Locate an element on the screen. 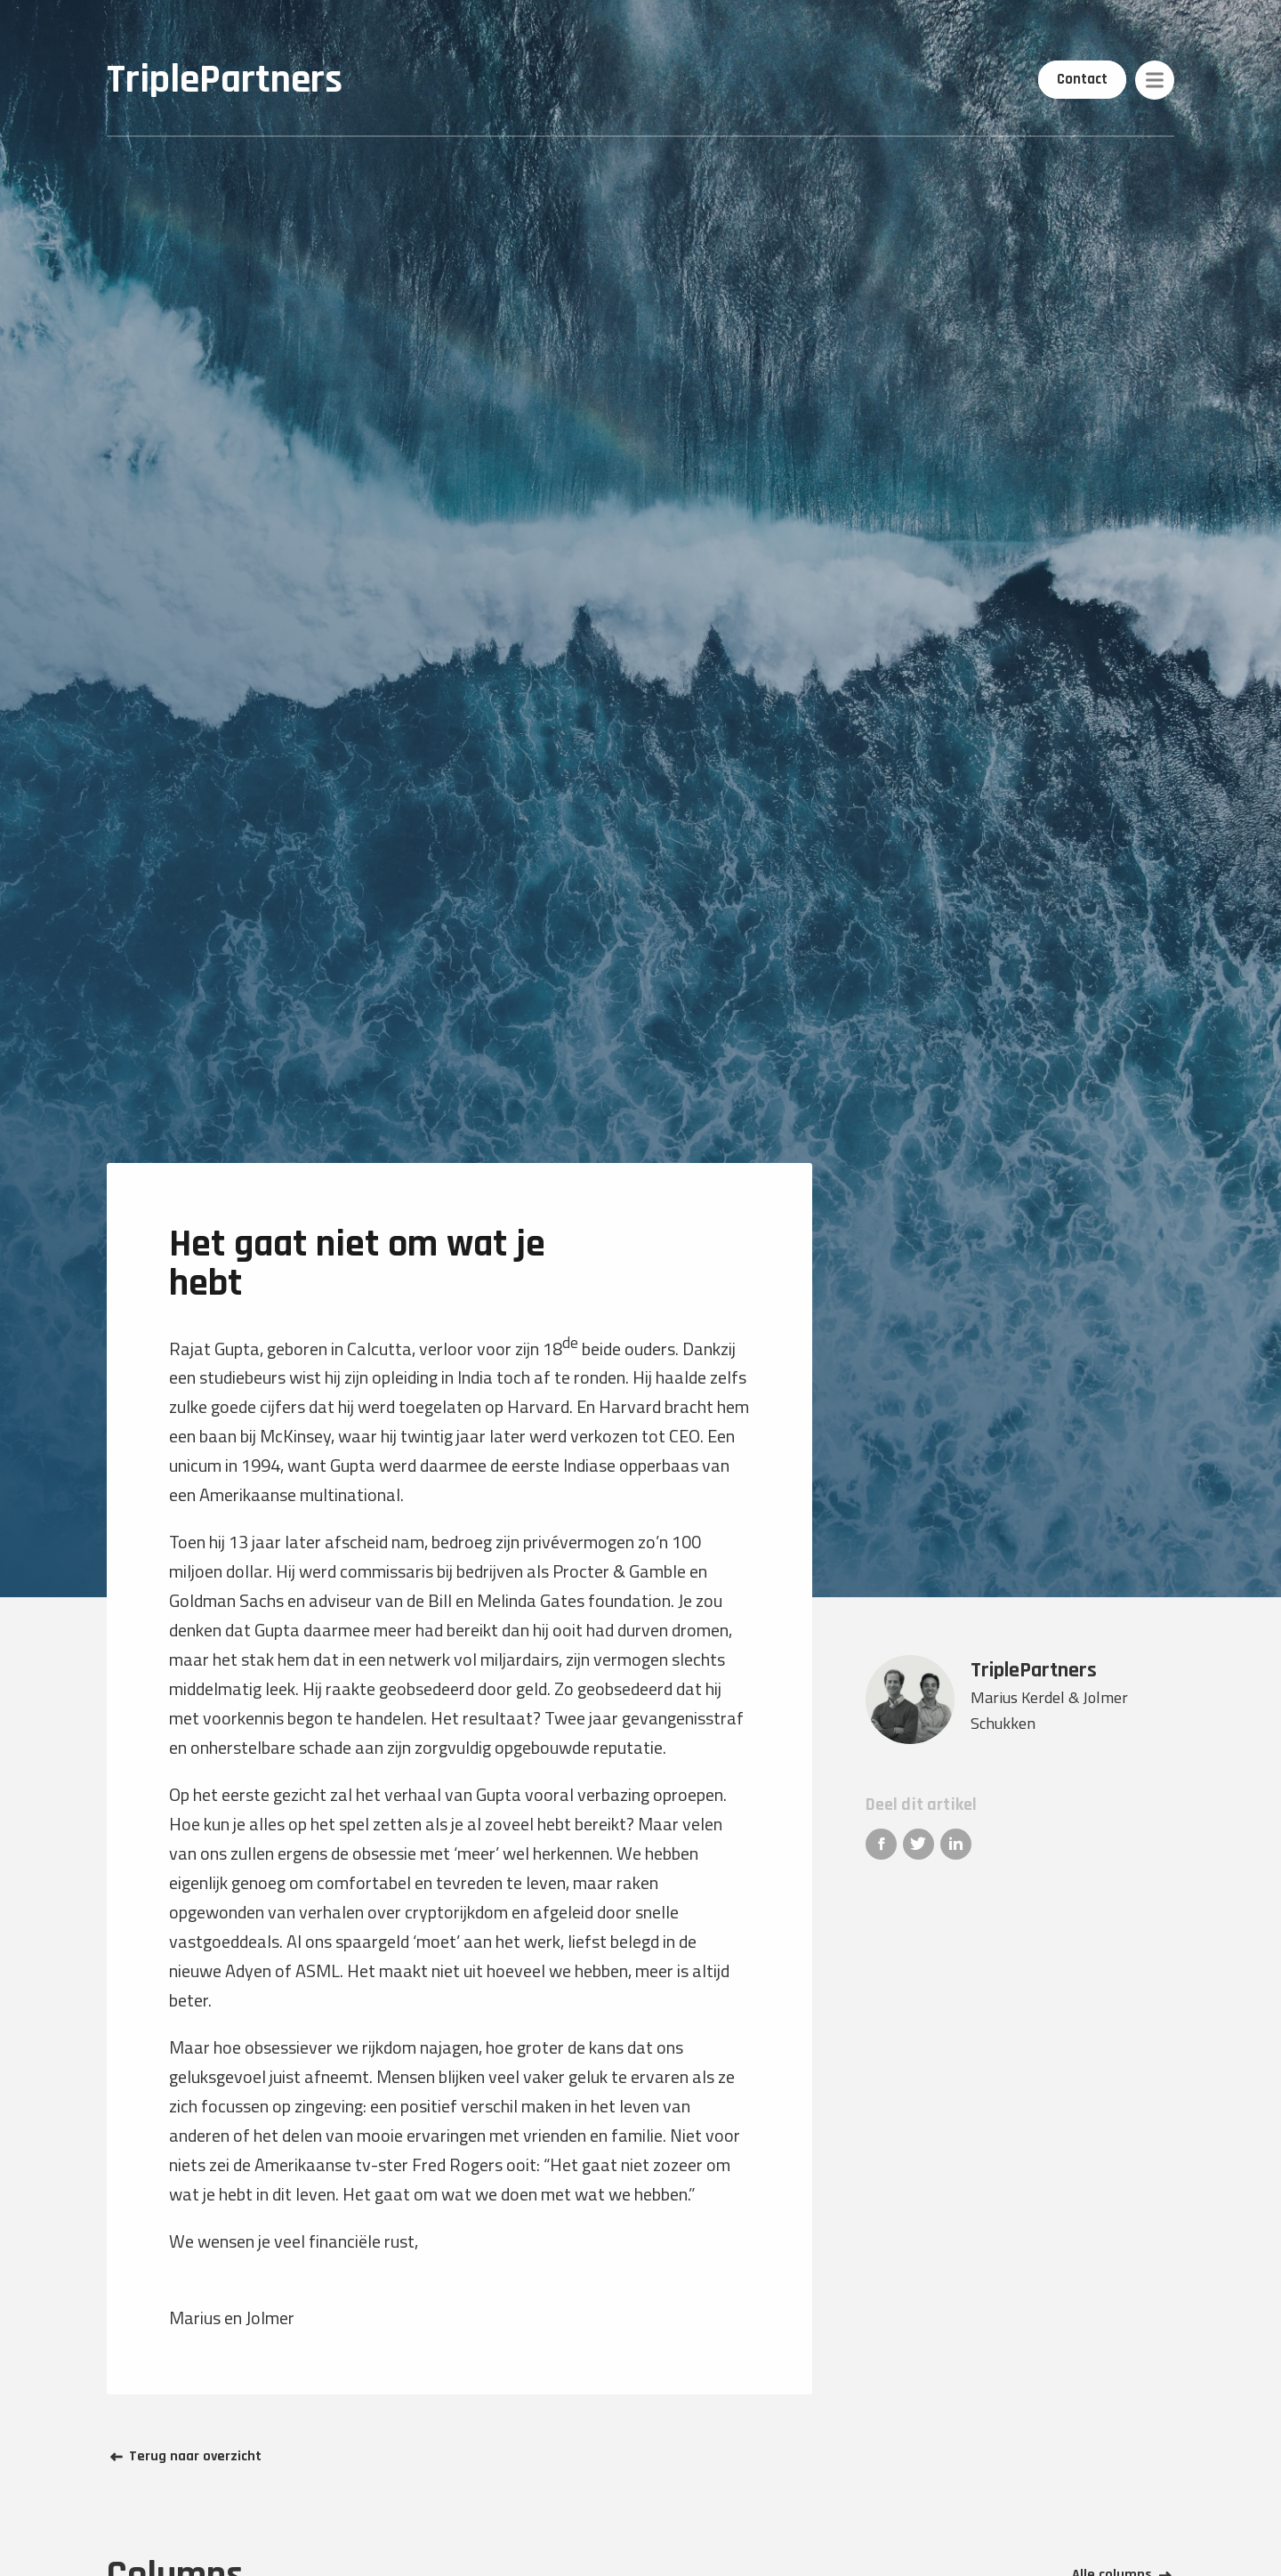  TriplePartners is located at coordinates (224, 80).